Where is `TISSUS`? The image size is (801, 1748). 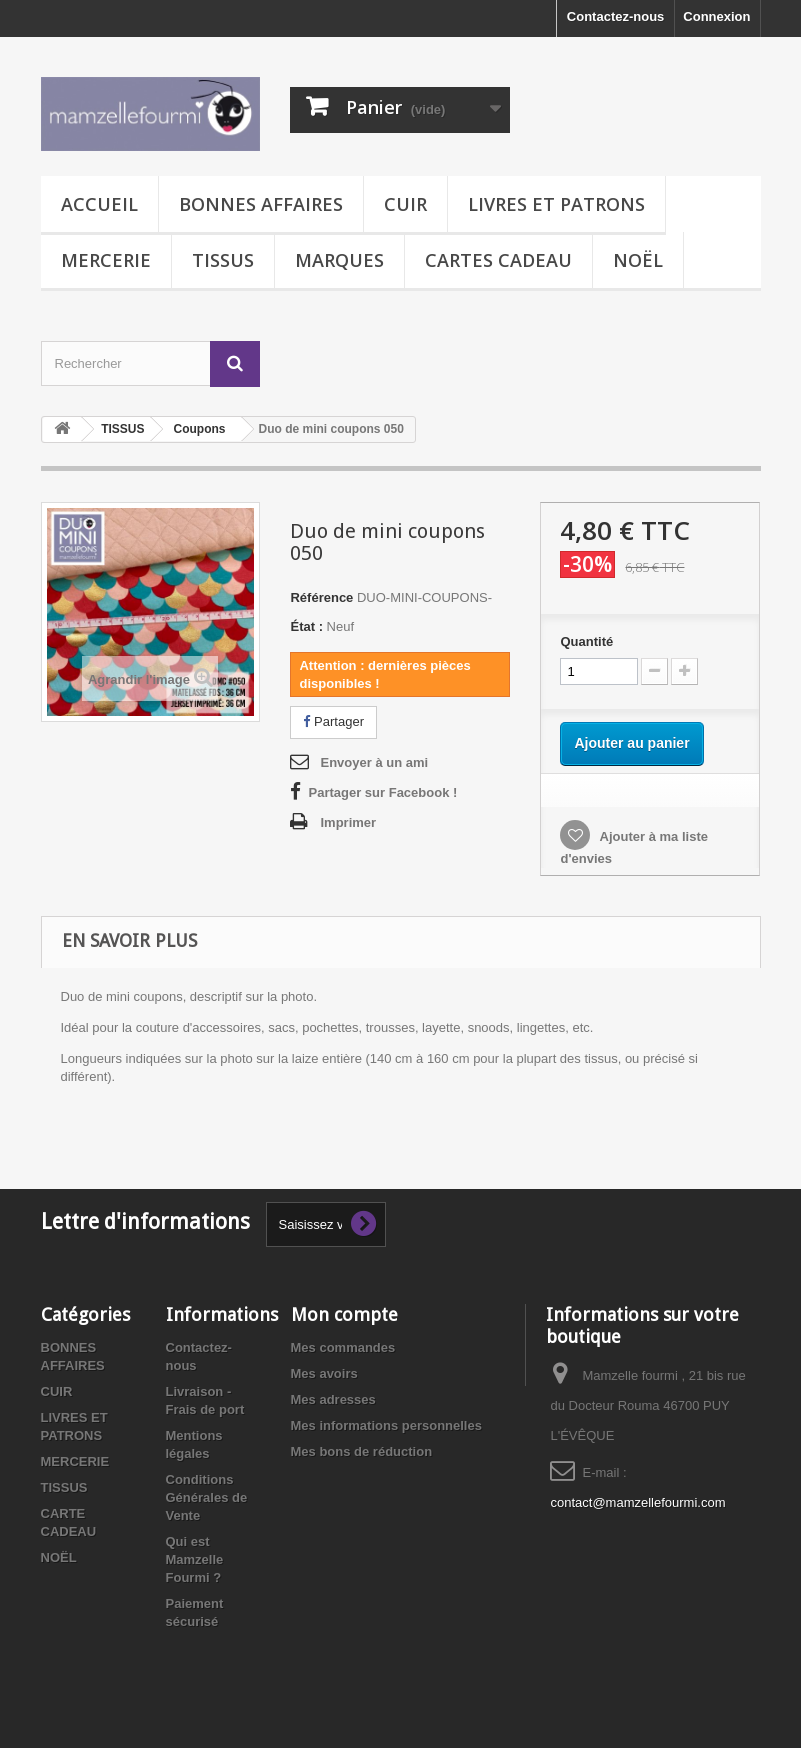 TISSUS is located at coordinates (223, 260).